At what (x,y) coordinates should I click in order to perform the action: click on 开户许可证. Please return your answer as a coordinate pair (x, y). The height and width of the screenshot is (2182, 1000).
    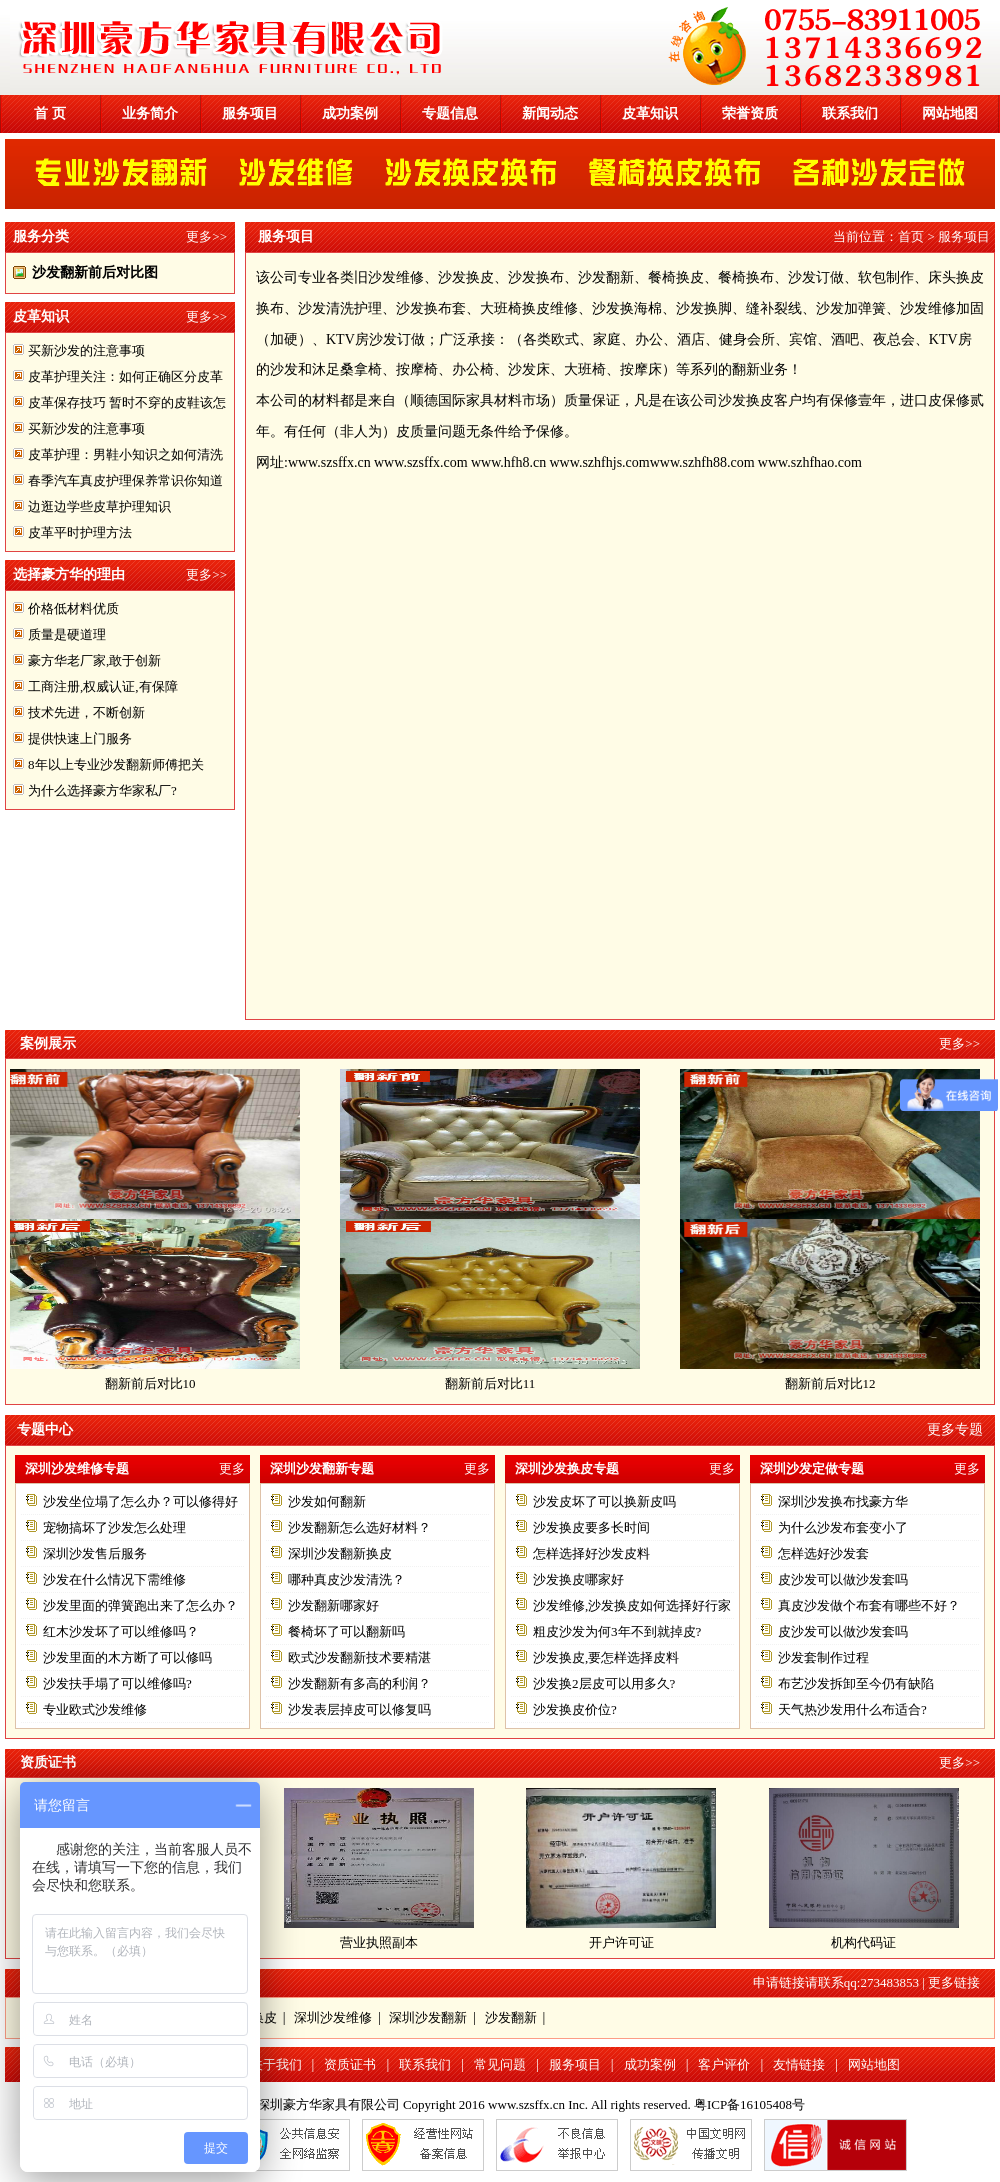
    Looking at the image, I should click on (621, 1942).